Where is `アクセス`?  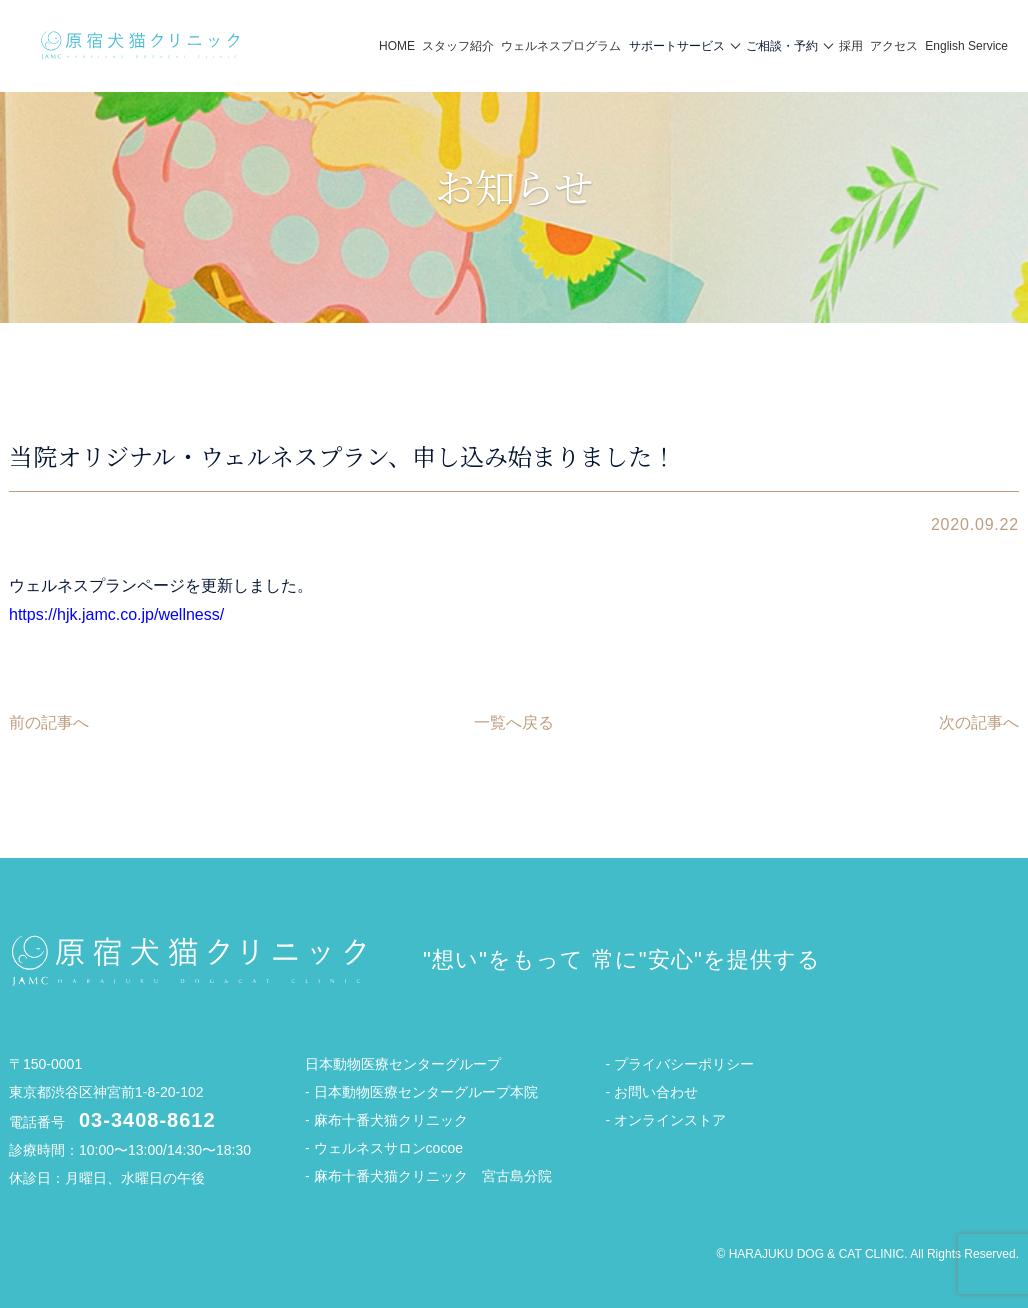
アクセス is located at coordinates (894, 46).